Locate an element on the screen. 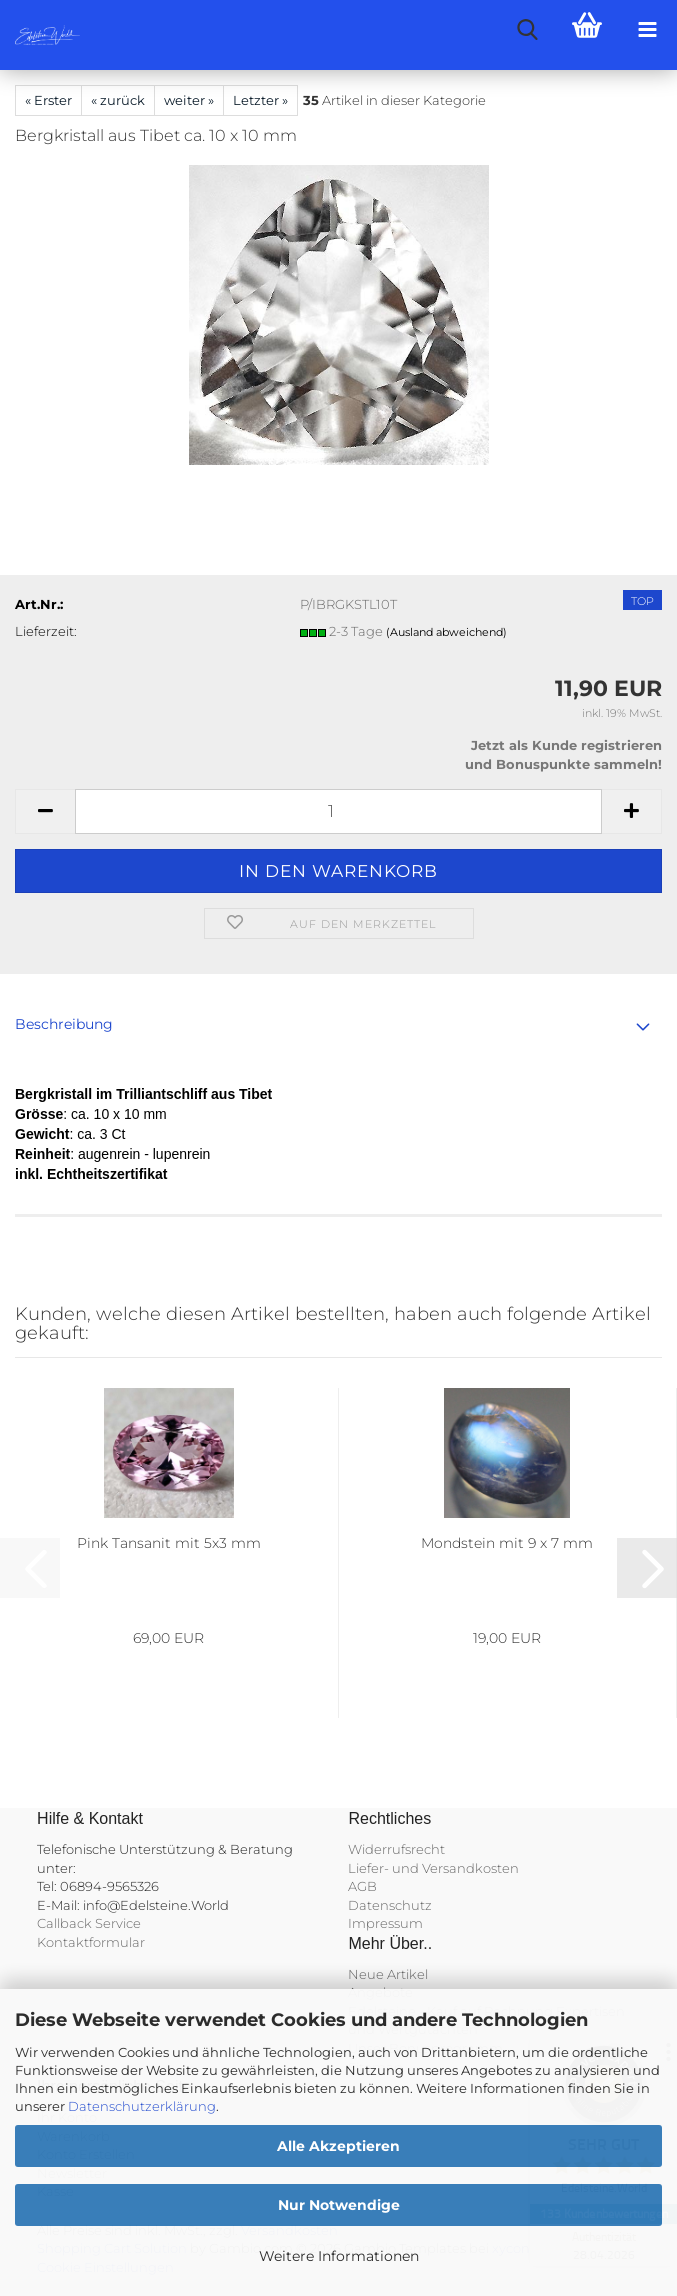 This screenshot has height=2296, width=677. « zurück is located at coordinates (118, 100).